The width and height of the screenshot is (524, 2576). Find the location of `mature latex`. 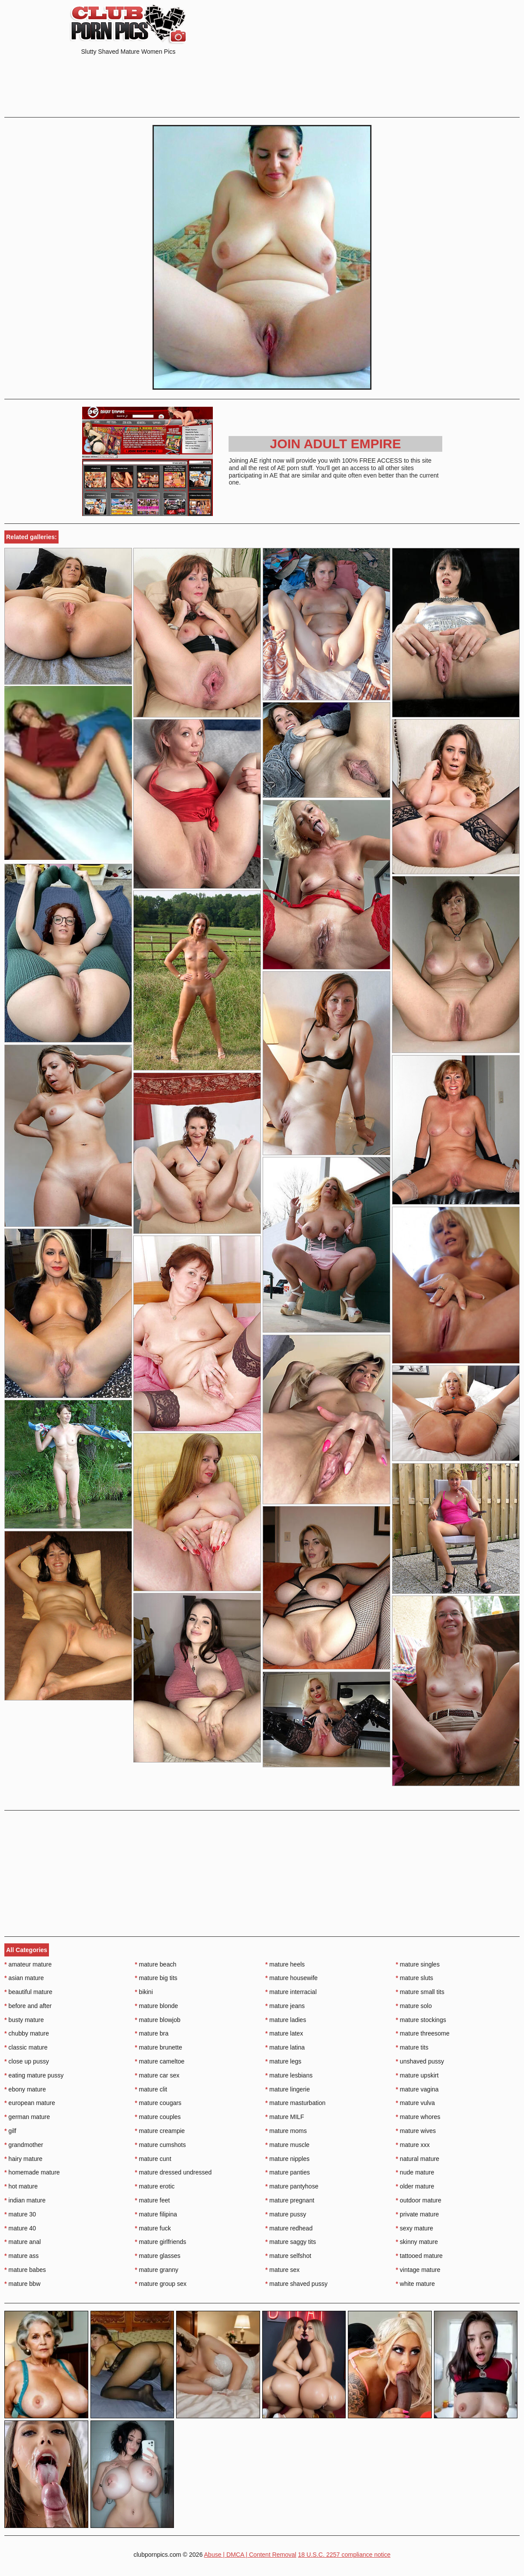

mature latex is located at coordinates (284, 2033).